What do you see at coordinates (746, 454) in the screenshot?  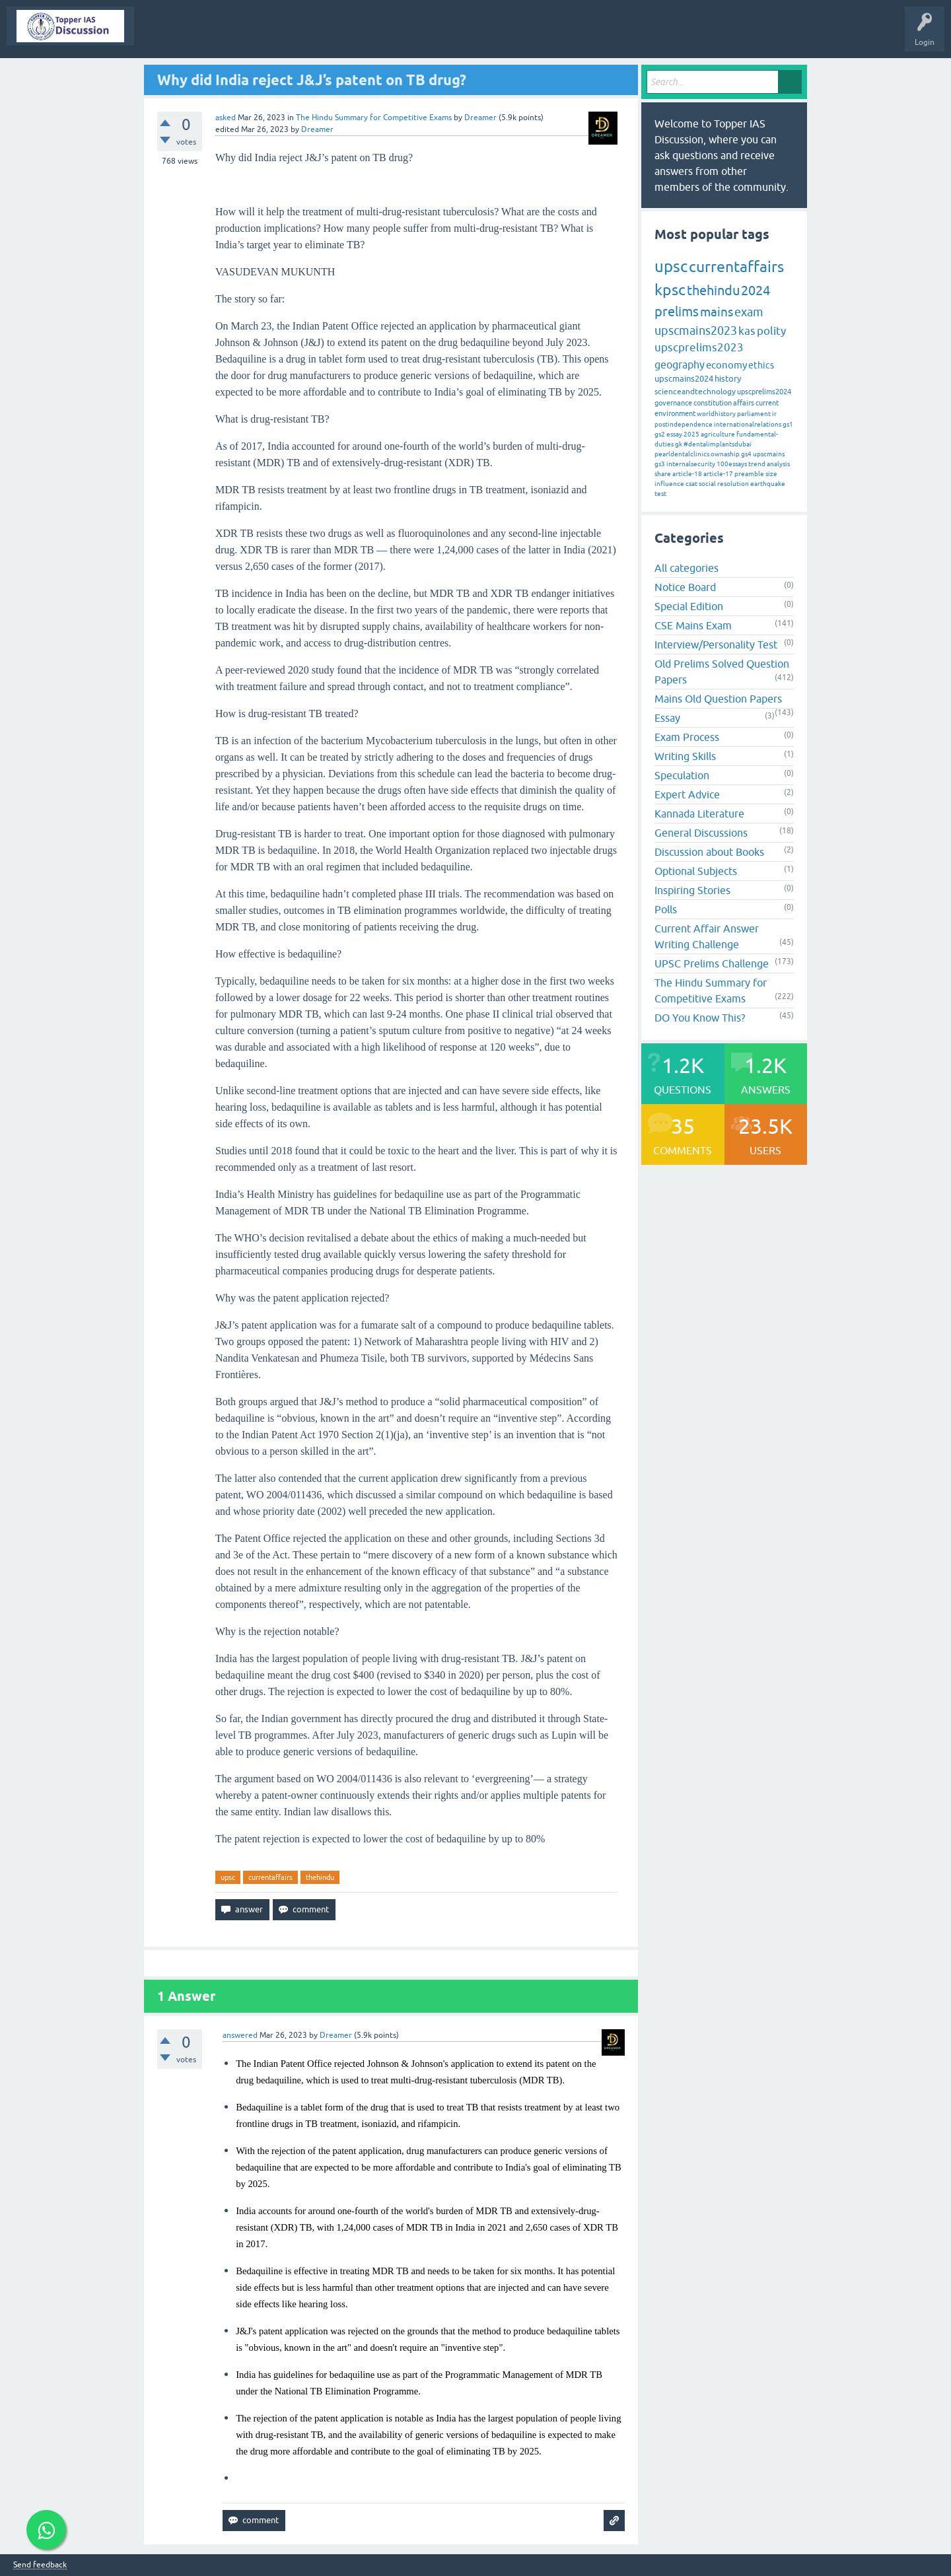 I see `gs4` at bounding box center [746, 454].